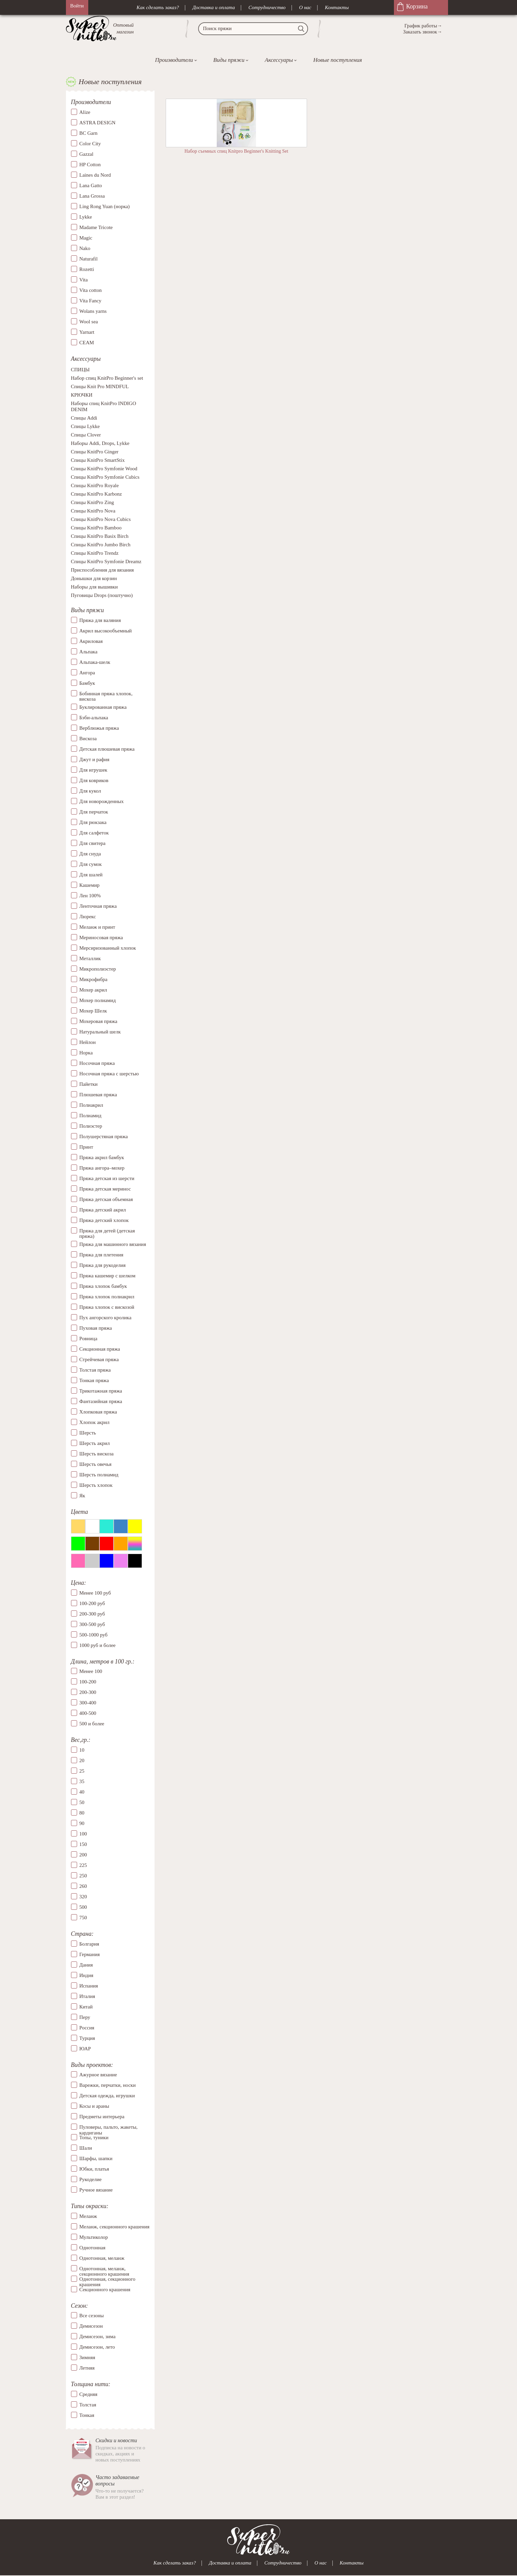  Describe the element at coordinates (102, 570) in the screenshot. I see `Приспособления для вязания` at that location.